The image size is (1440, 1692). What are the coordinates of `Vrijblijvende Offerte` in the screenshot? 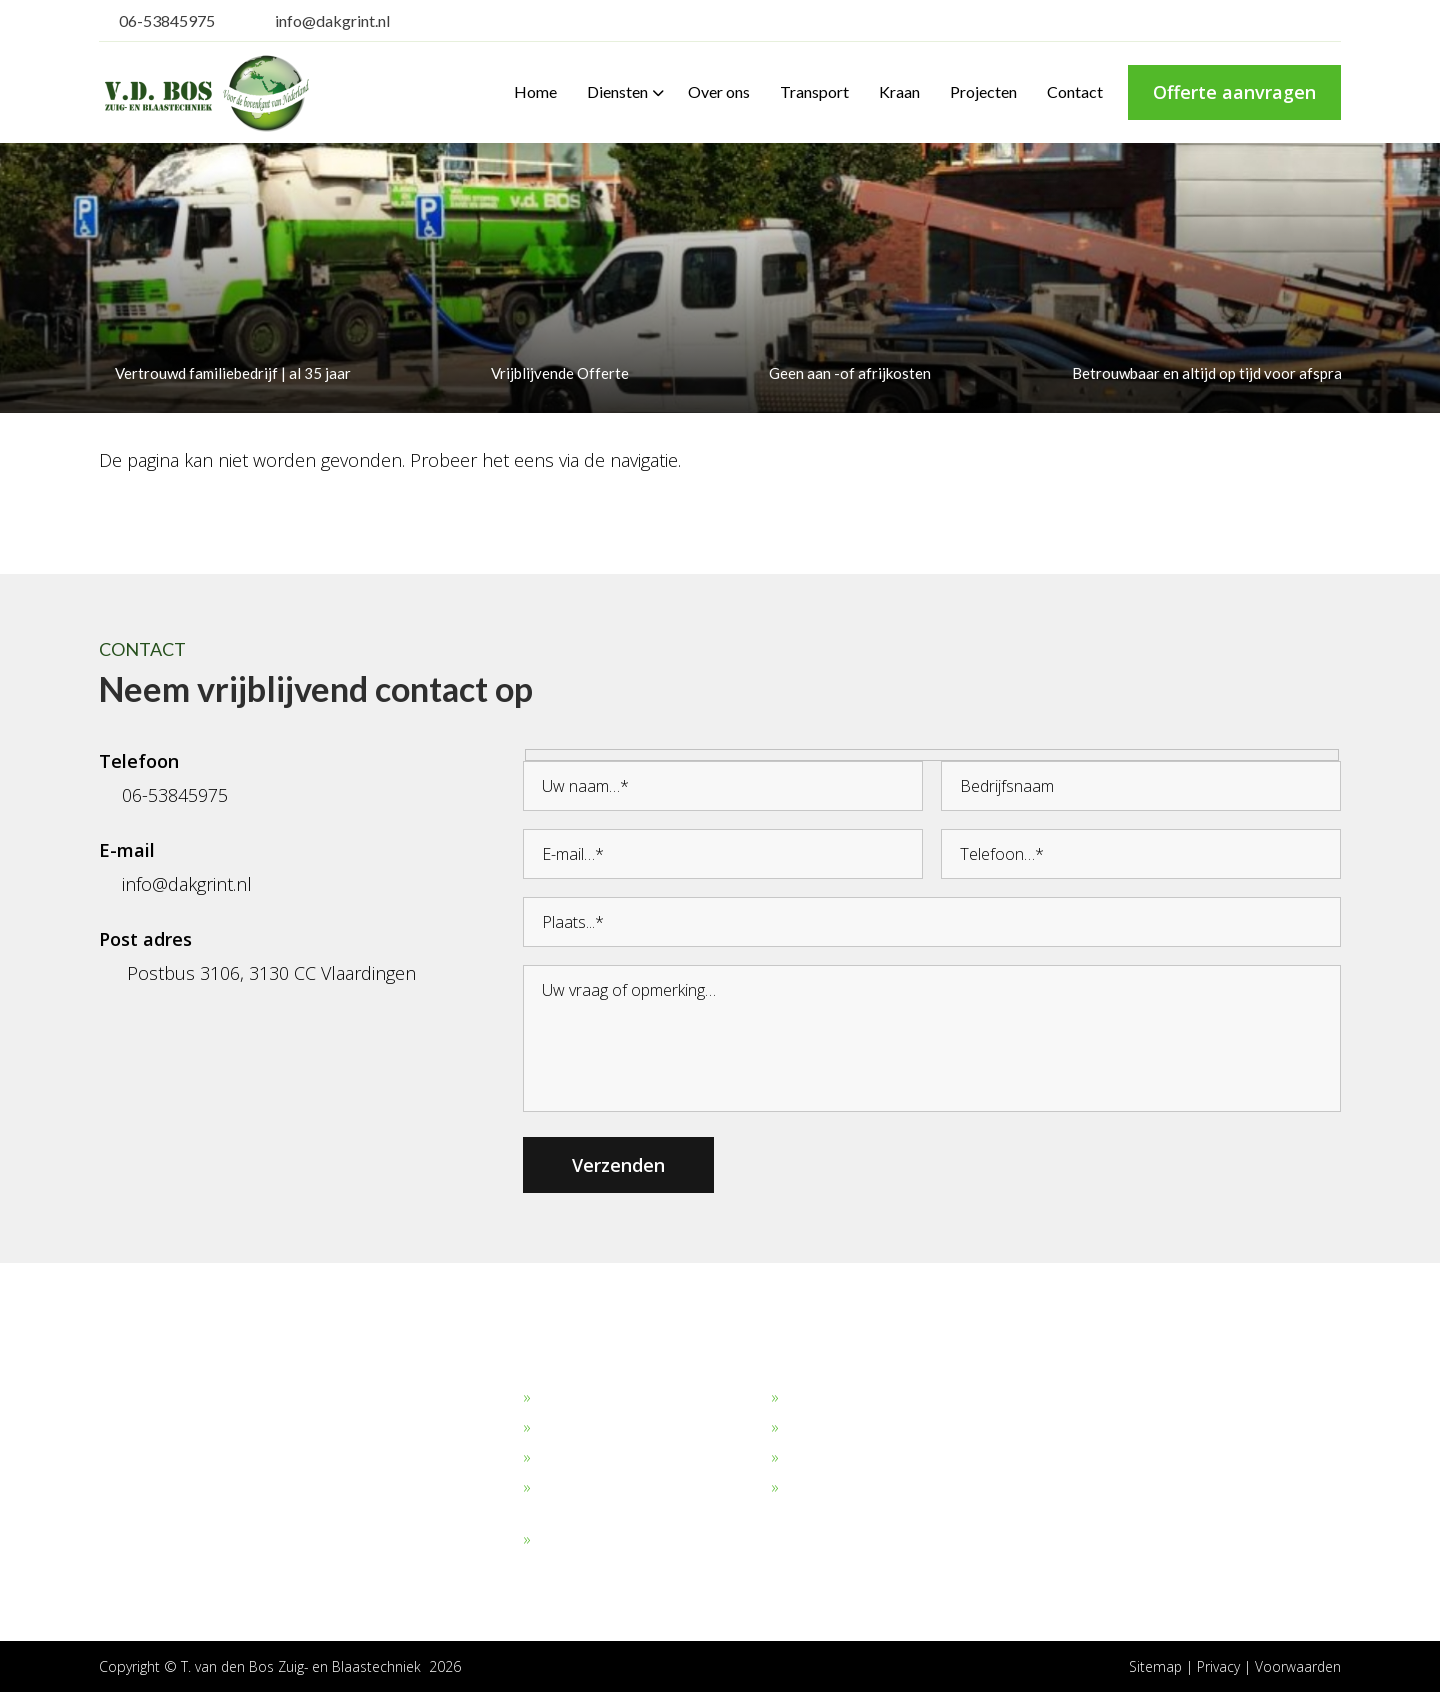 It's located at (552, 373).